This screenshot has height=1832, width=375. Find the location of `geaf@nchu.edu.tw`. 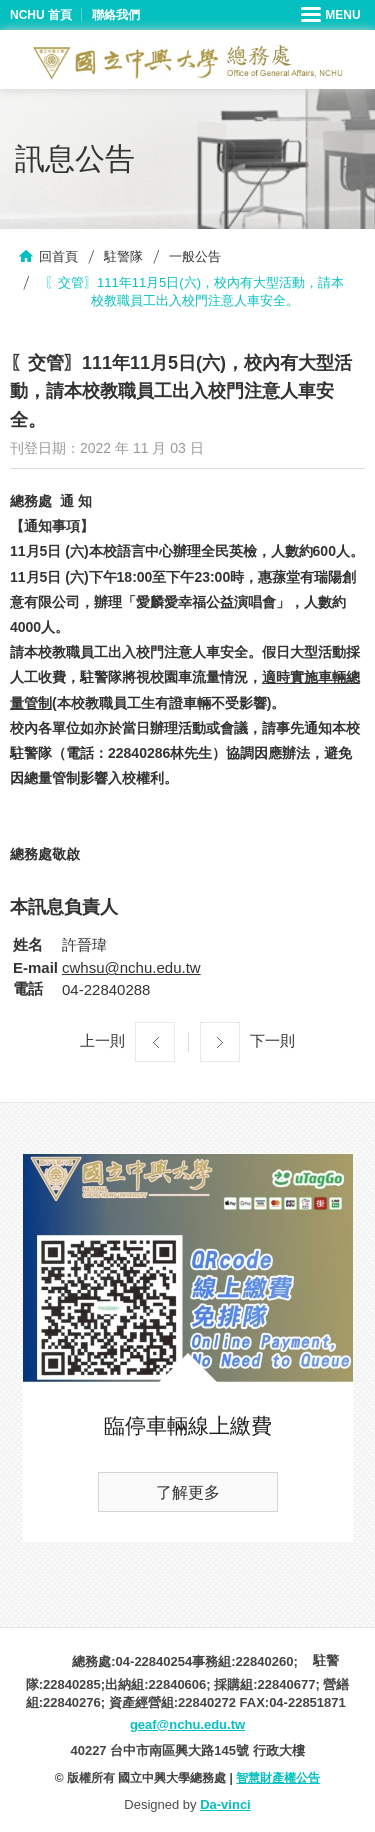

geaf@nchu.edu.tw is located at coordinates (187, 1724).